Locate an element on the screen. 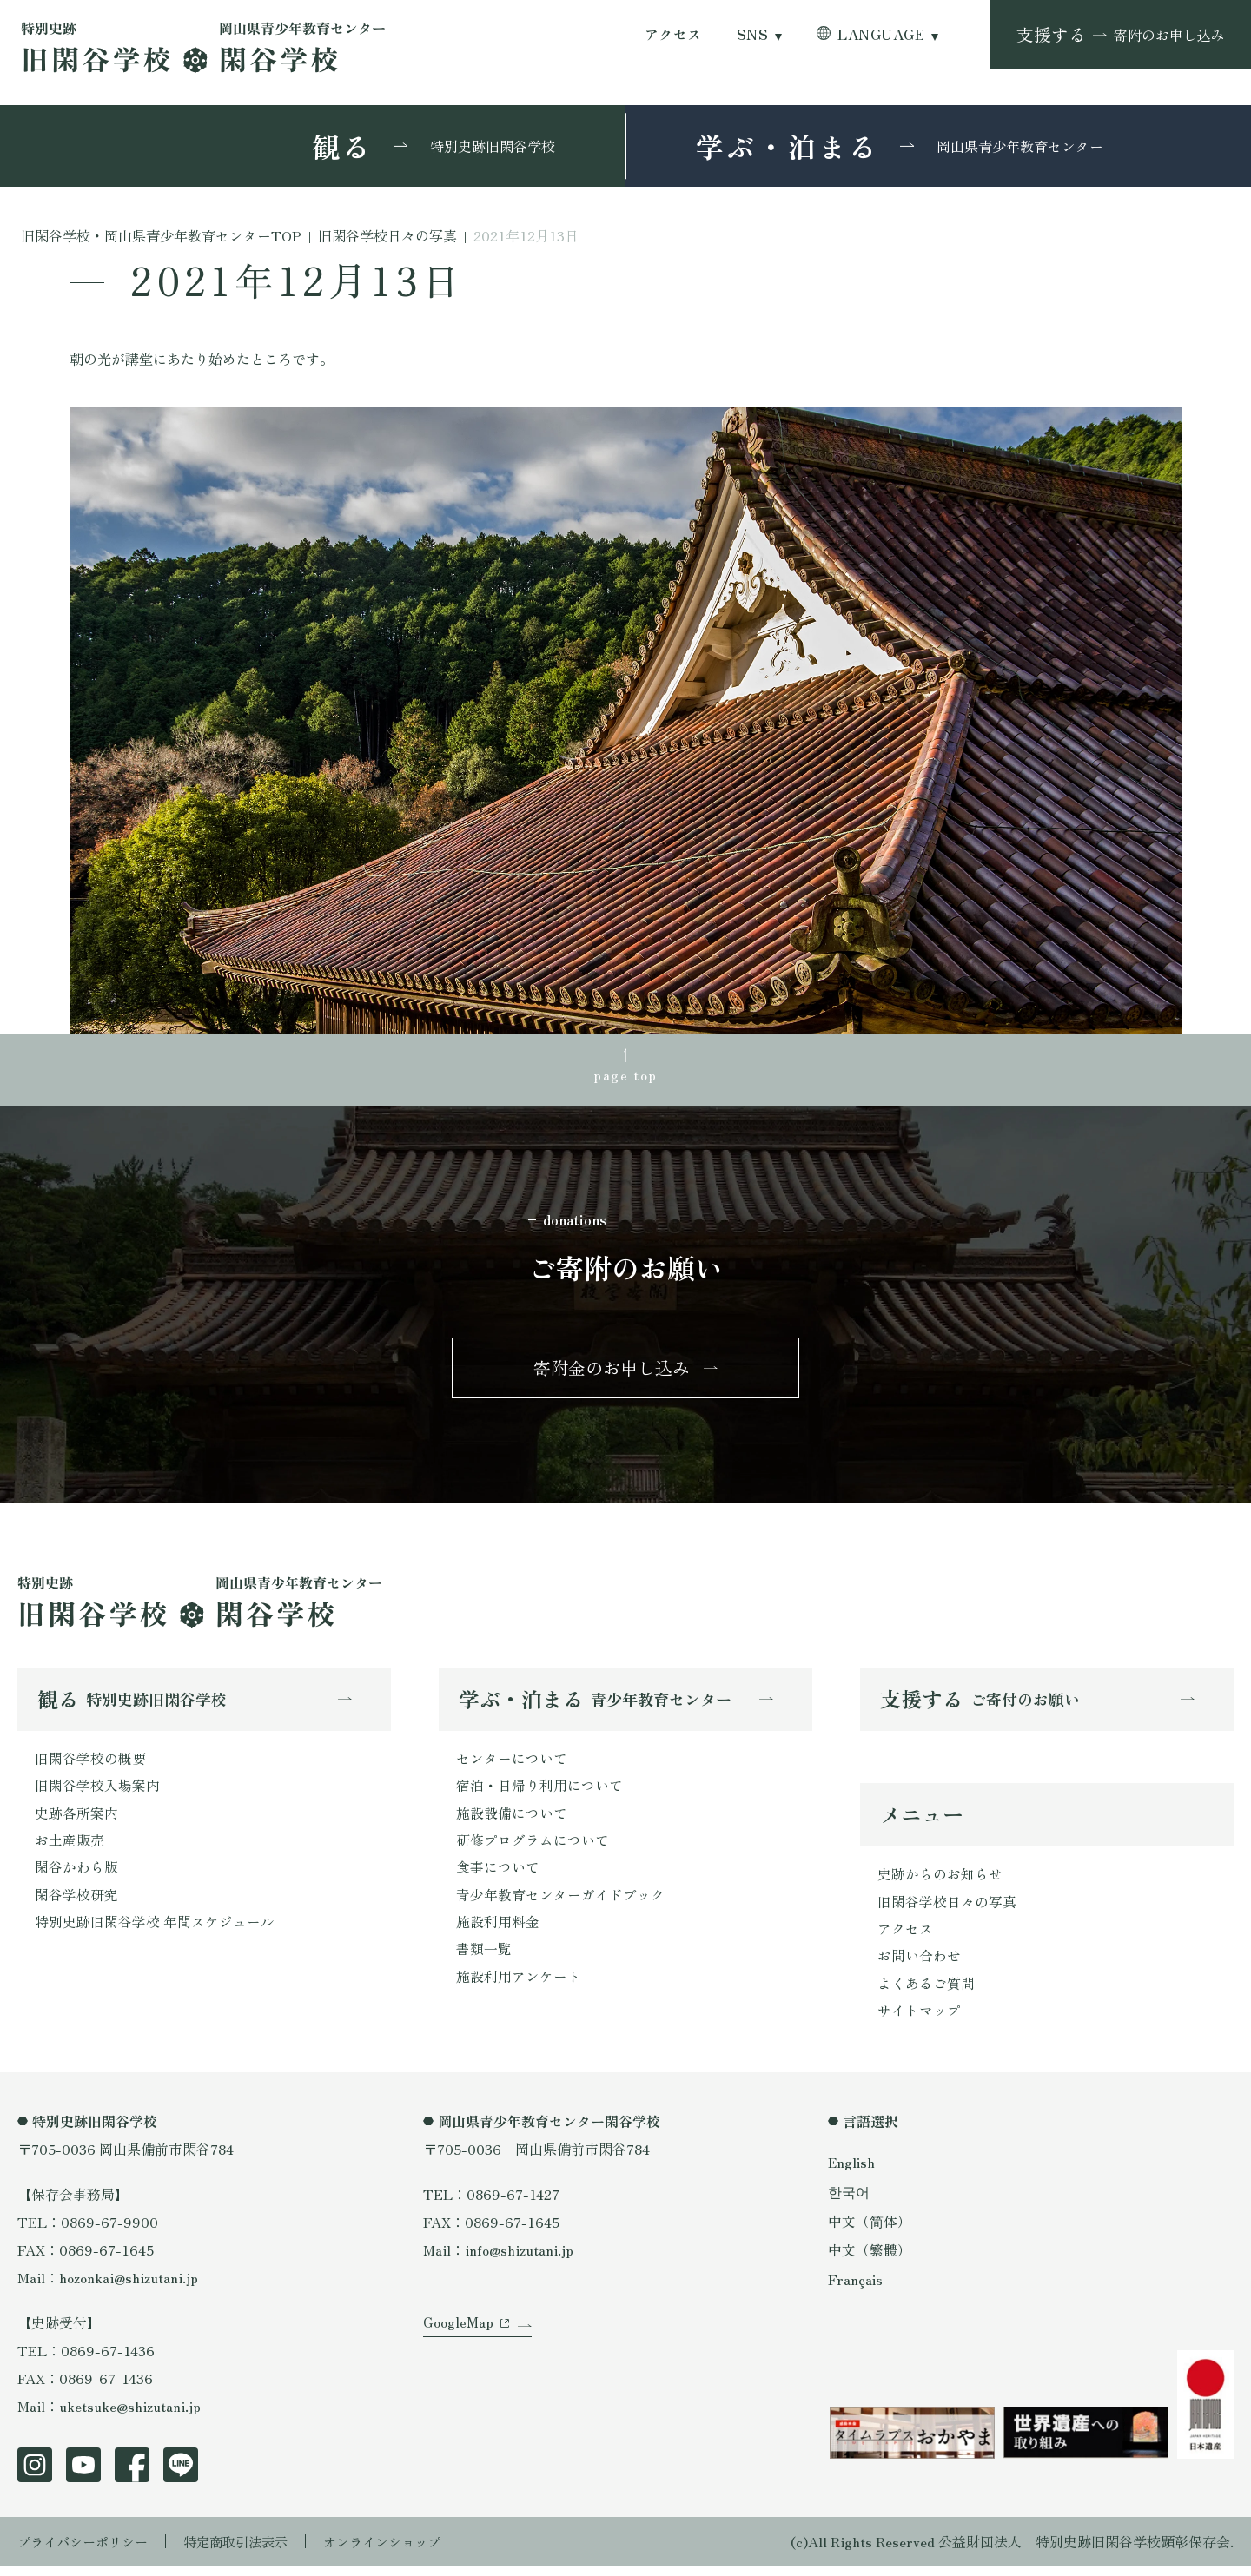  青少年教育センターガイドブック is located at coordinates (560, 1902).